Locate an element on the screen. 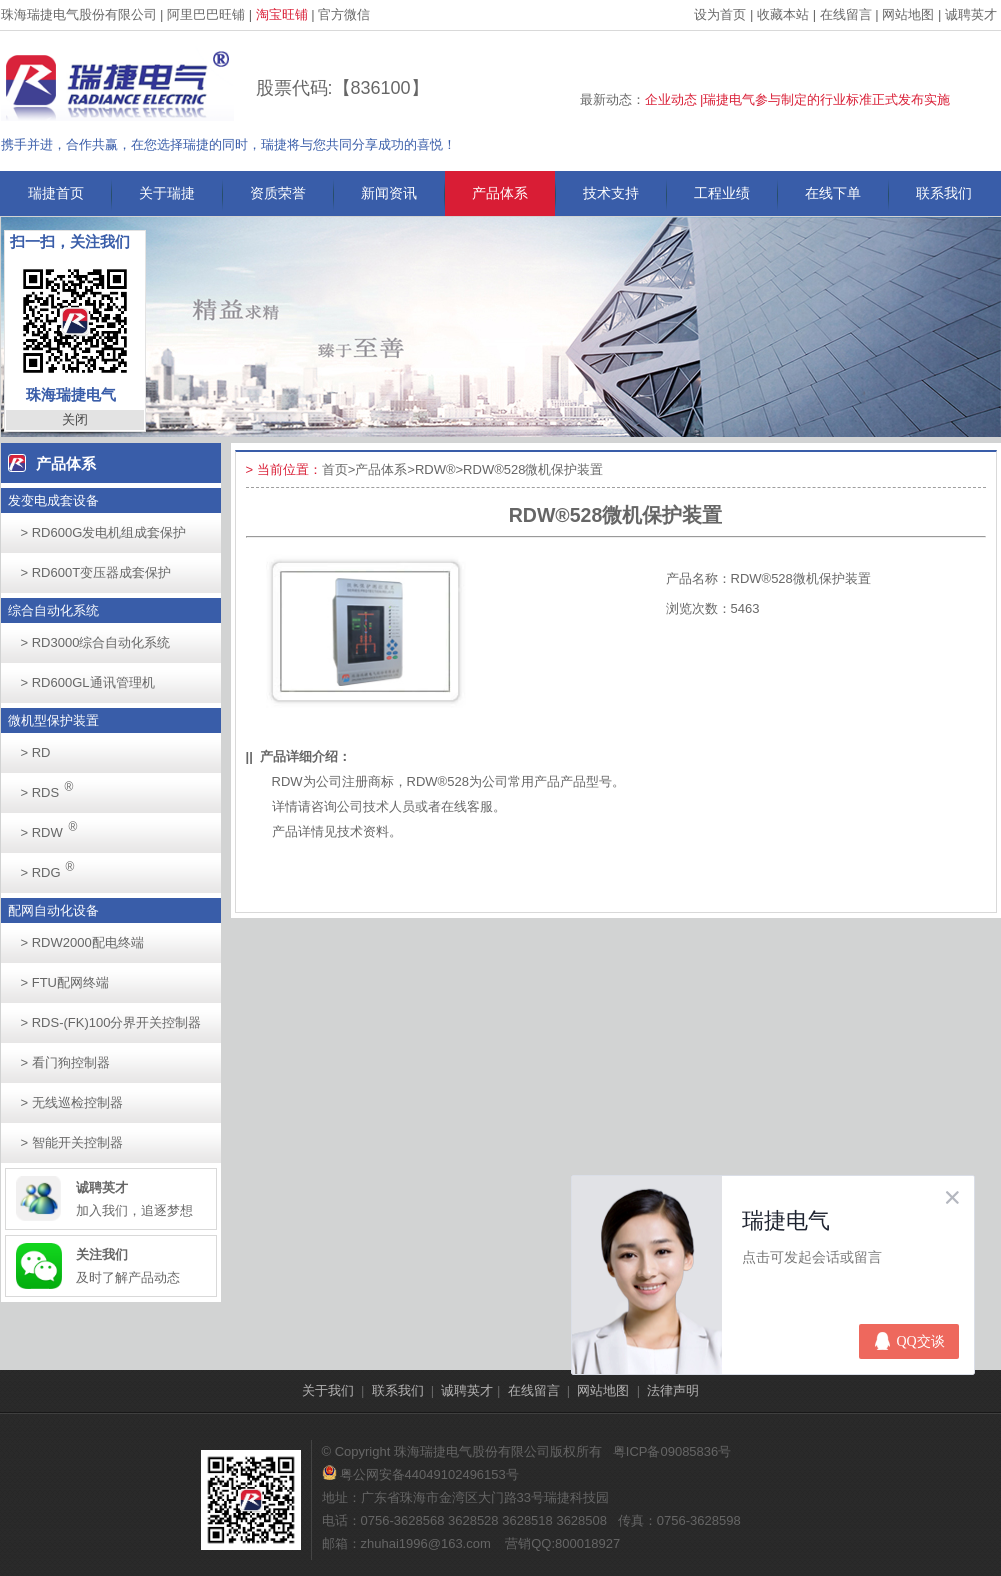  RDS-(FK)100分界开关控制器 is located at coordinates (111, 1022).